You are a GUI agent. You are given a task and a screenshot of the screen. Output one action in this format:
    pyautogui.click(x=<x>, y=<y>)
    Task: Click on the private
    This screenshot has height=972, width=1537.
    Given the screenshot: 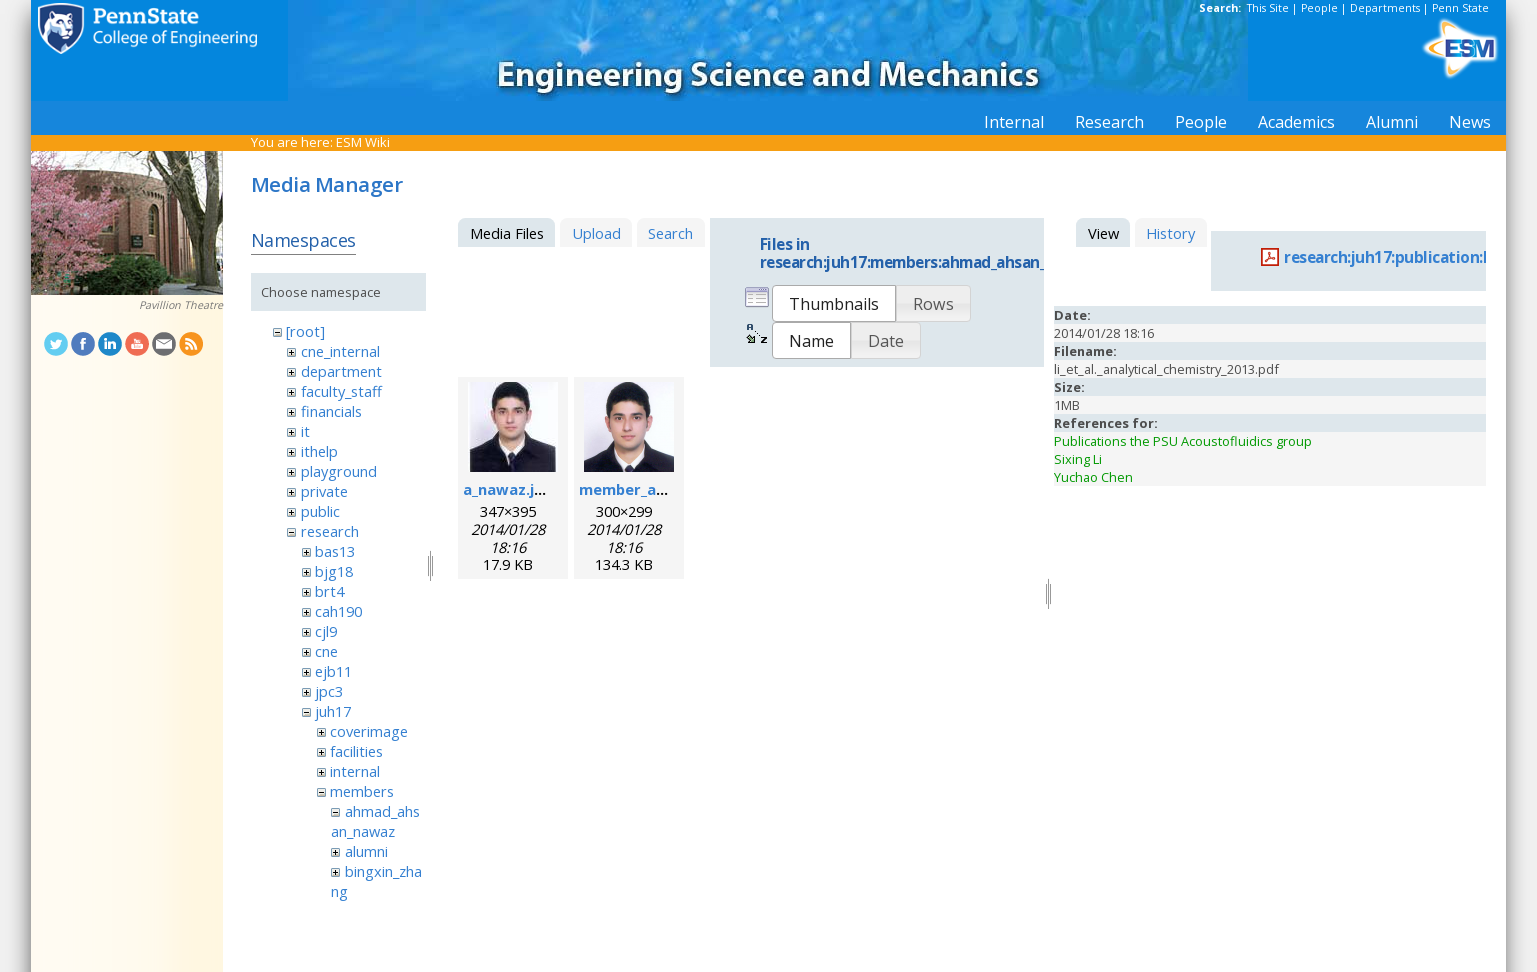 What is the action you would take?
    pyautogui.click(x=324, y=491)
    